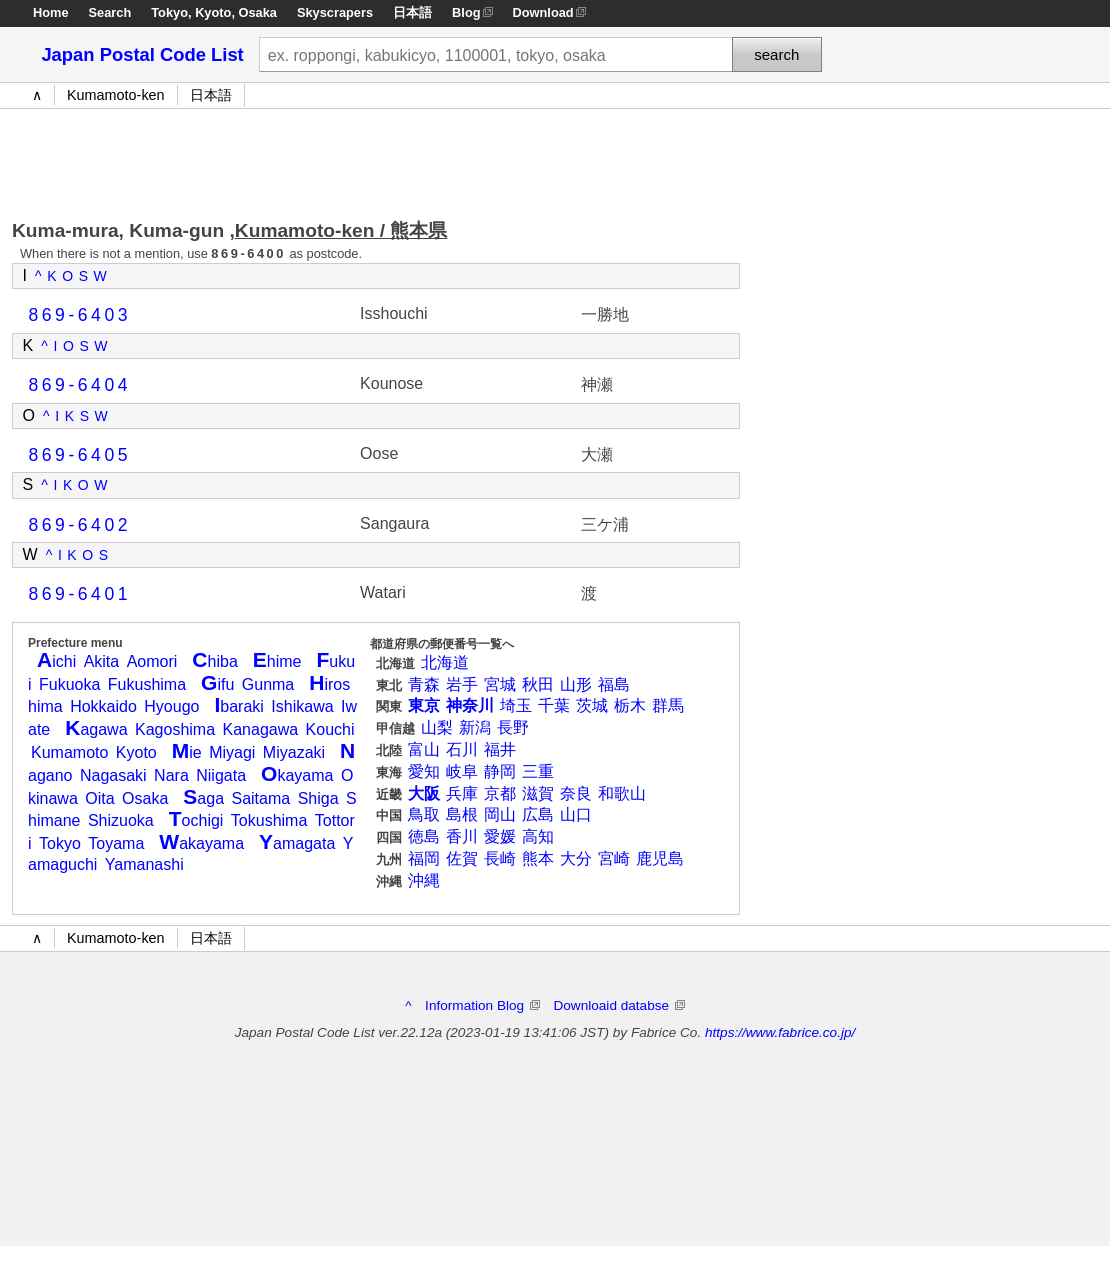 The width and height of the screenshot is (1110, 1268). Describe the element at coordinates (51, 12) in the screenshot. I see `Home` at that location.